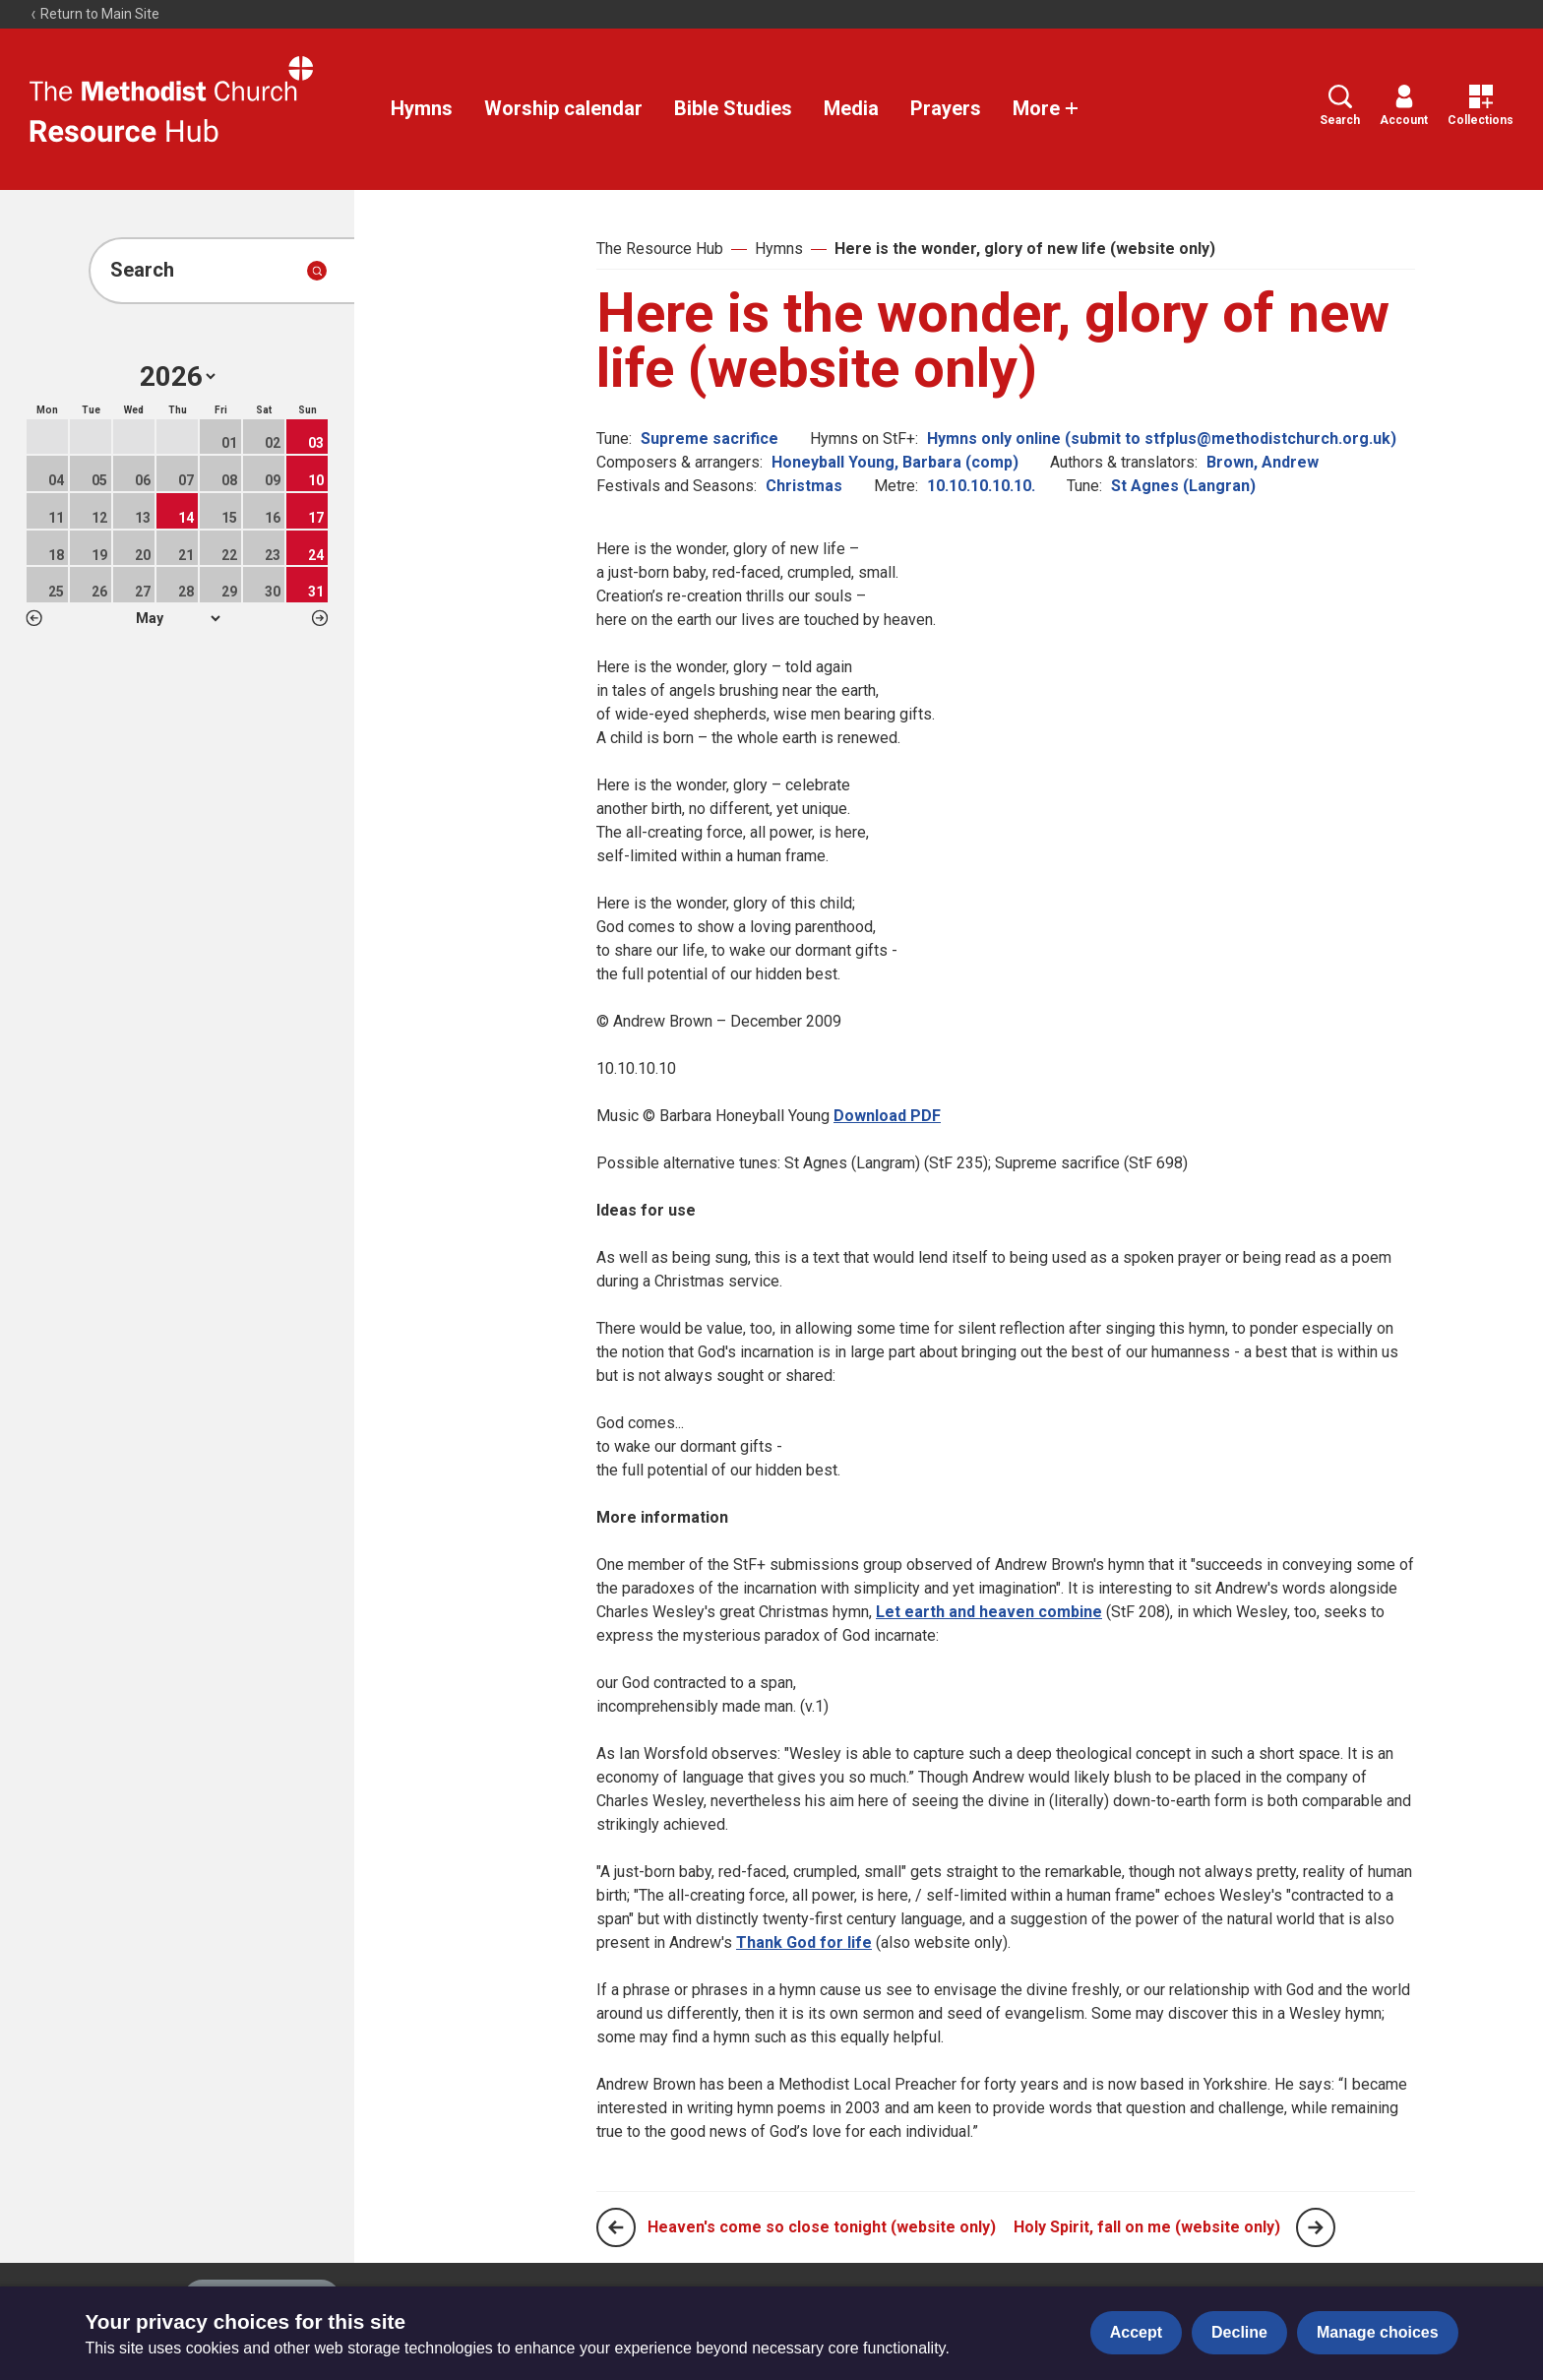 The height and width of the screenshot is (2380, 1543). Describe the element at coordinates (422, 108) in the screenshot. I see `Hymns` at that location.